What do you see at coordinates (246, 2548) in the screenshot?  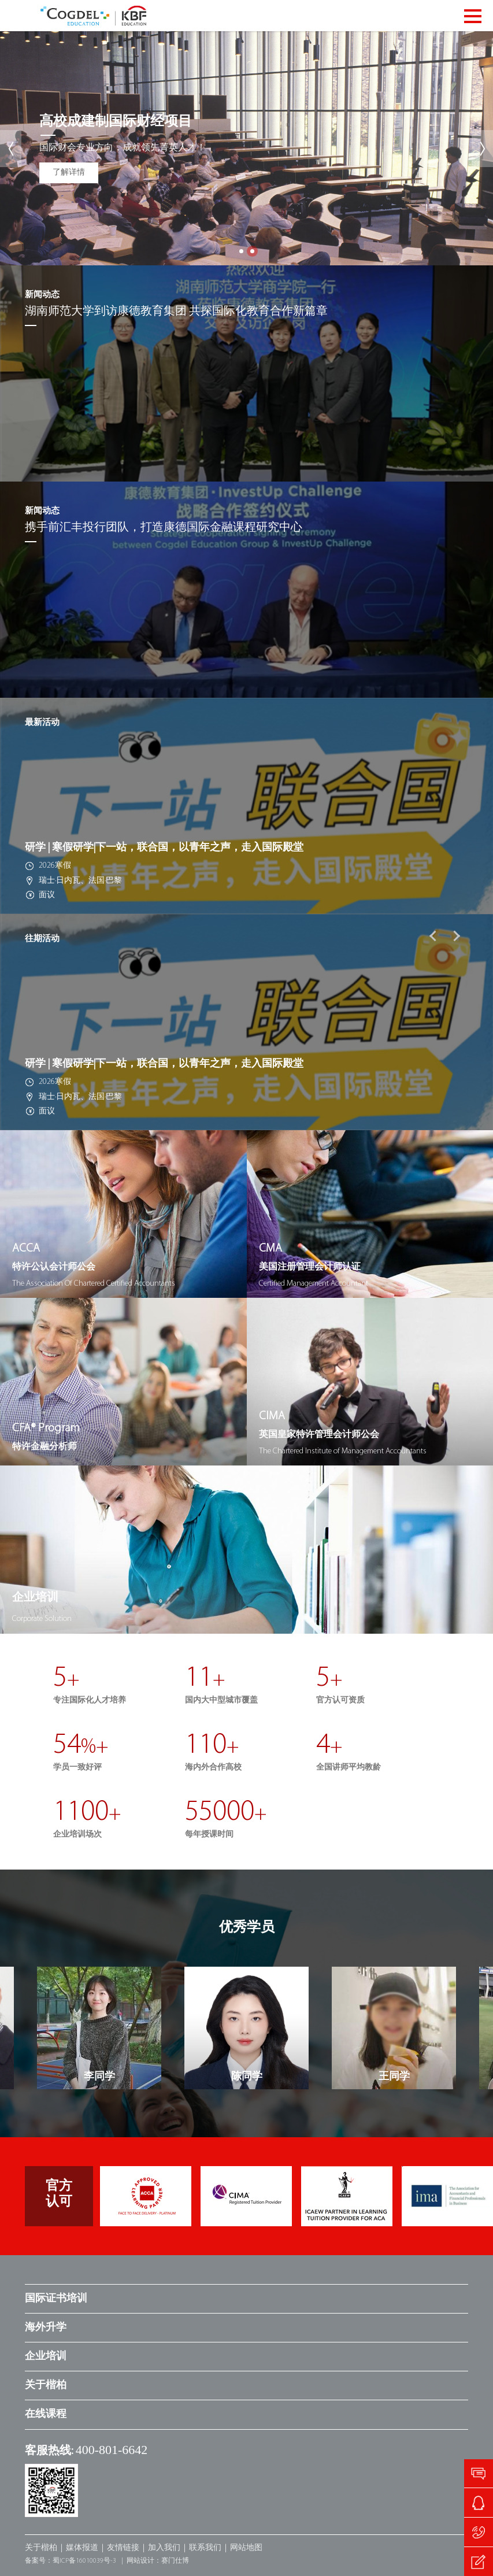 I see `网站地图` at bounding box center [246, 2548].